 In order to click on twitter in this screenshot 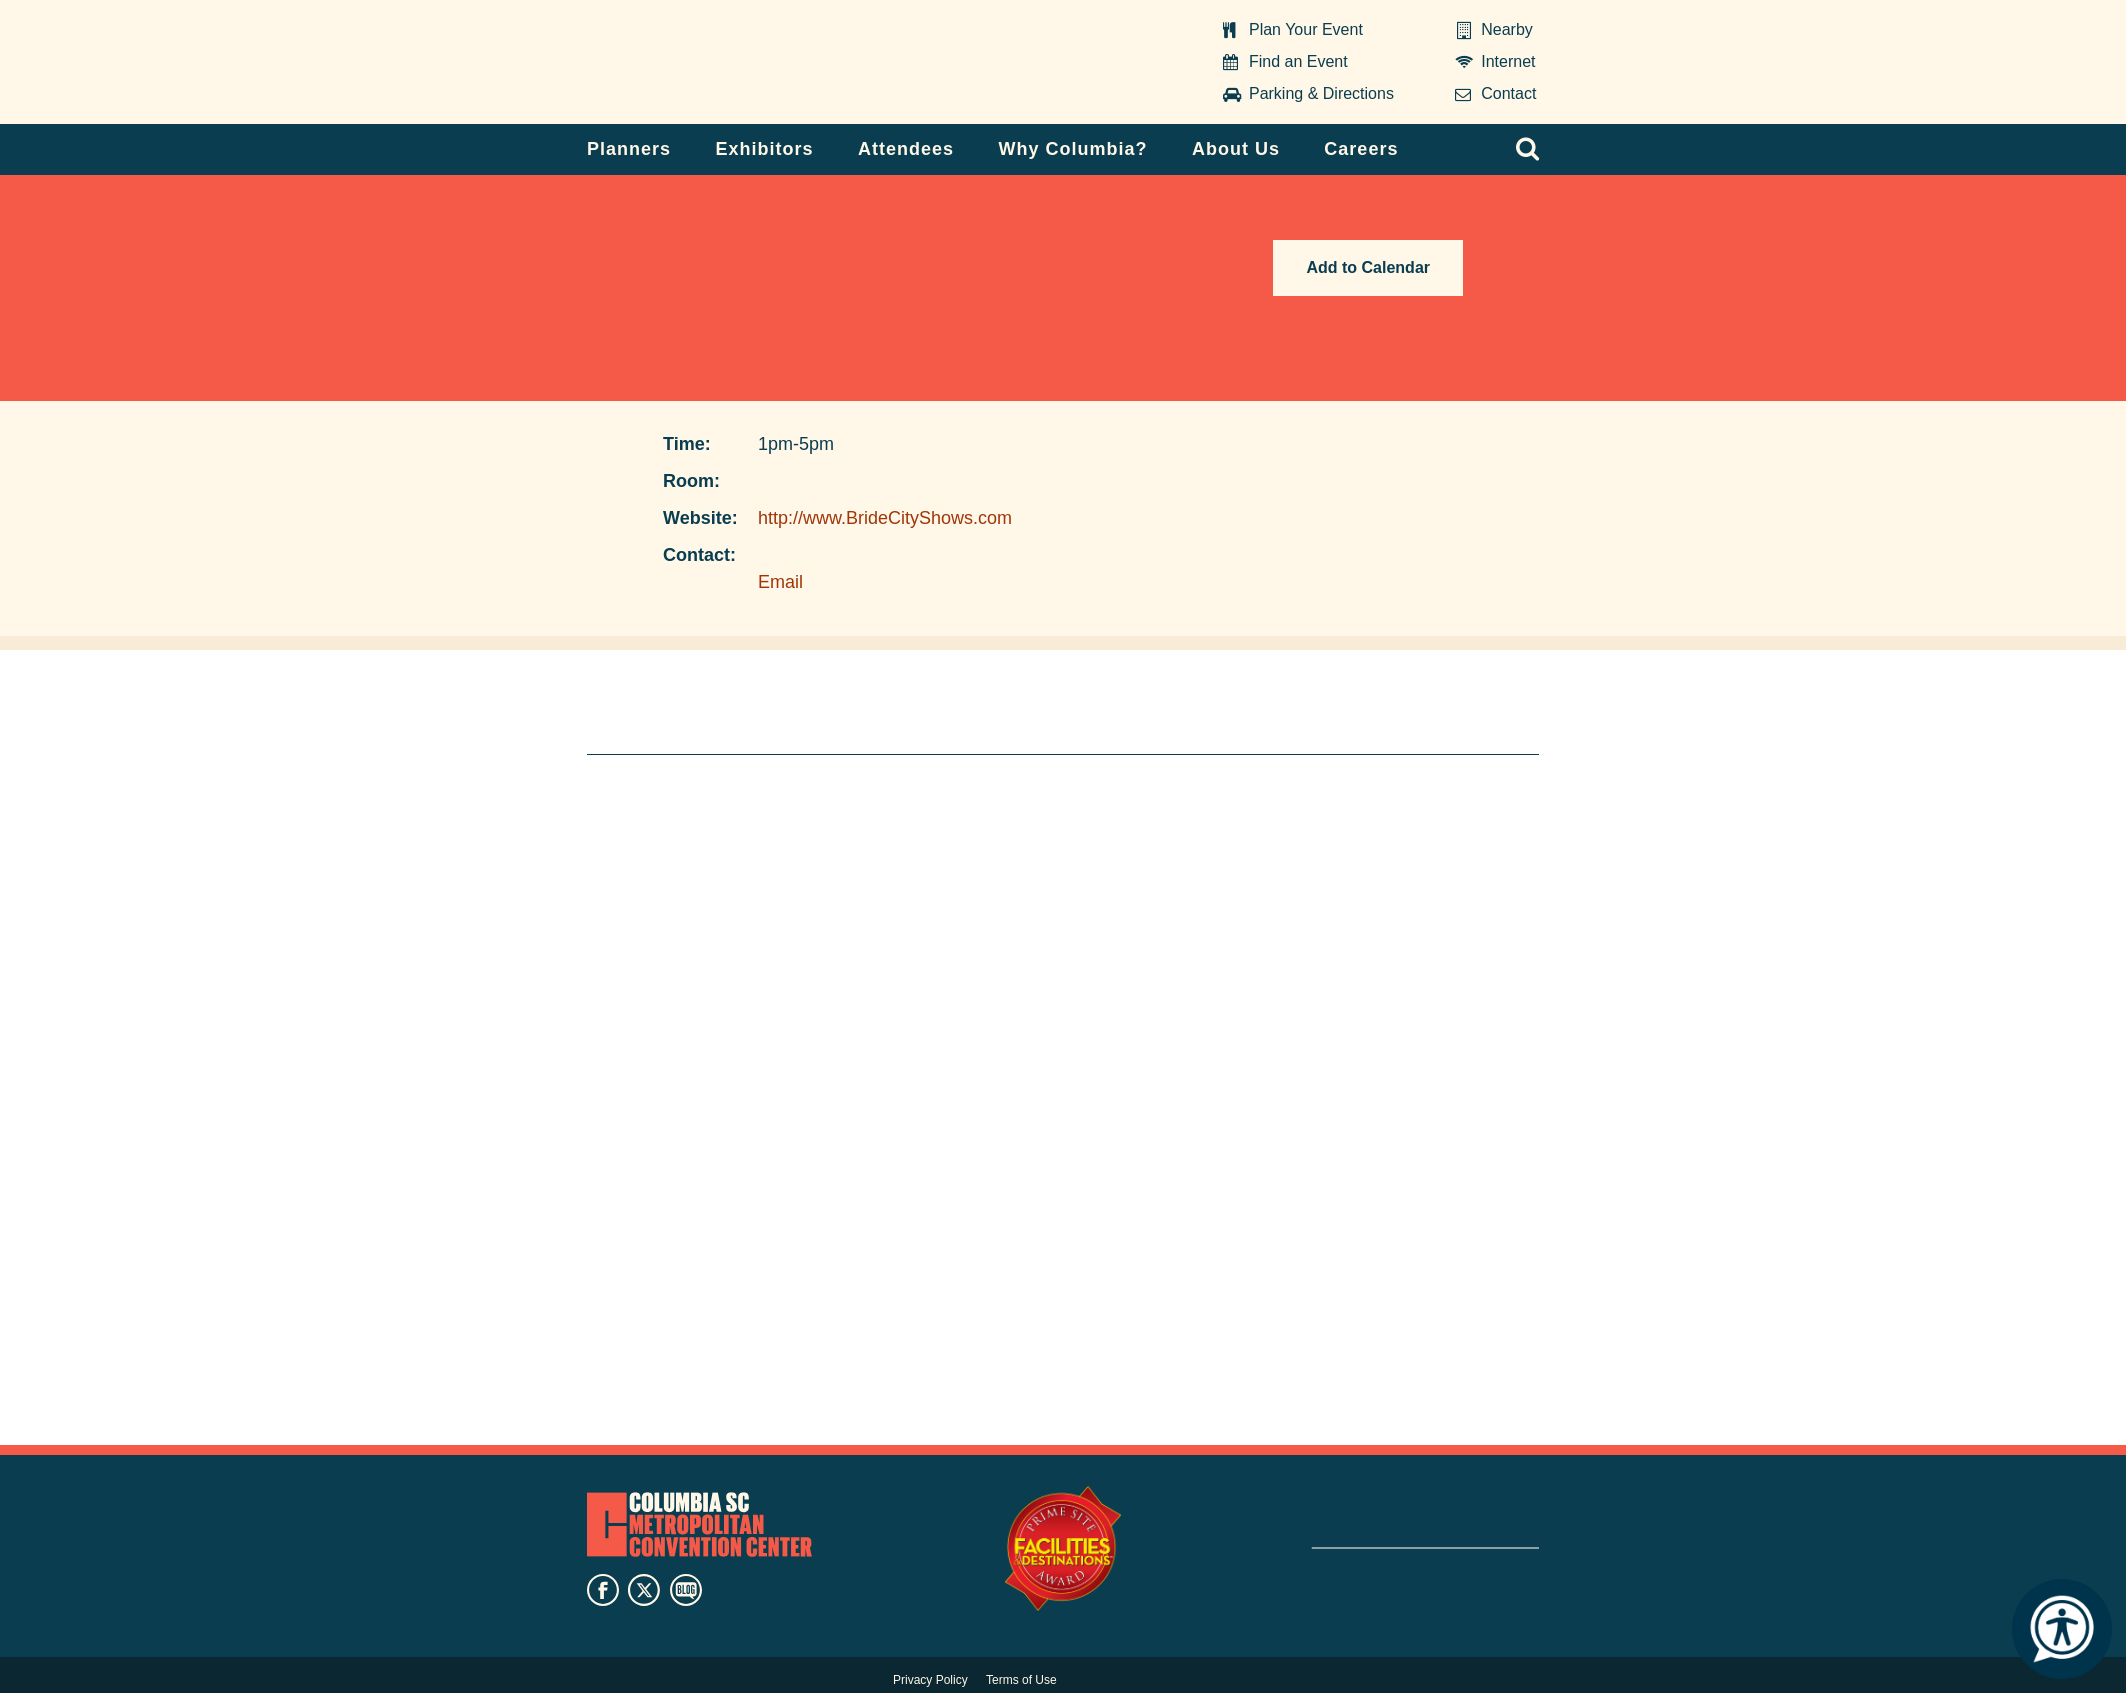, I will do `click(644, 1590)`.